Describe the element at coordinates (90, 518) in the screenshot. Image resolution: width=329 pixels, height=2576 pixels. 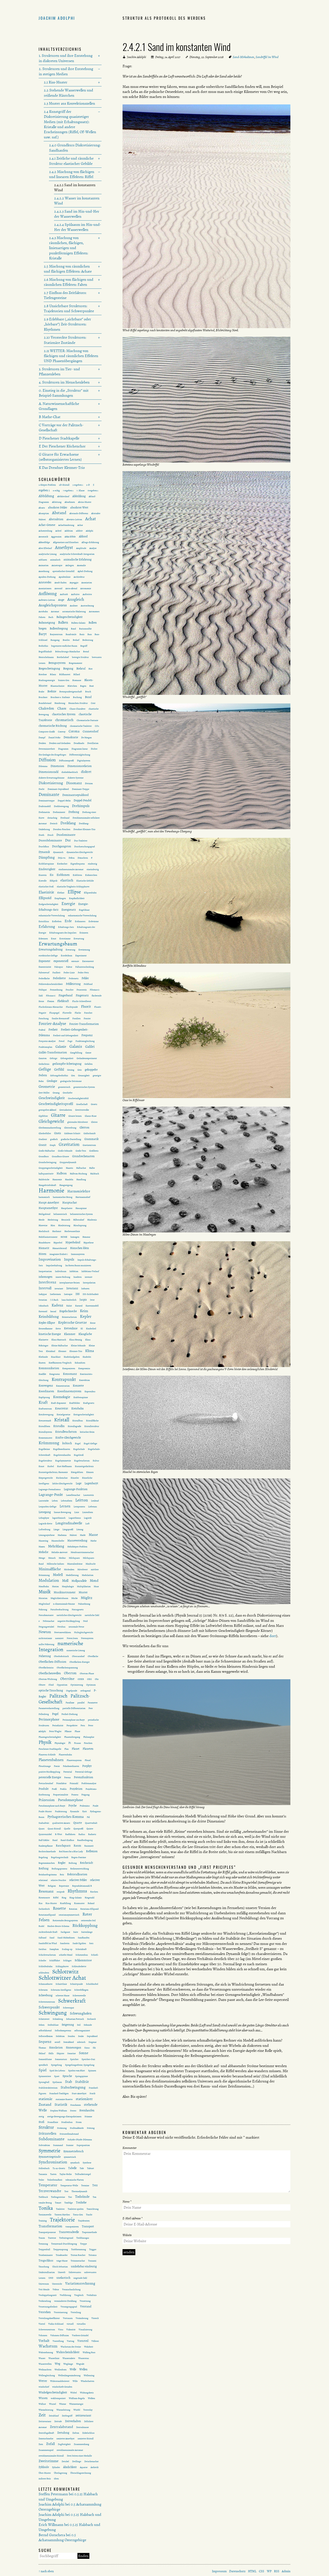
I see `Achat [Achat (7 Artikel)]` at that location.